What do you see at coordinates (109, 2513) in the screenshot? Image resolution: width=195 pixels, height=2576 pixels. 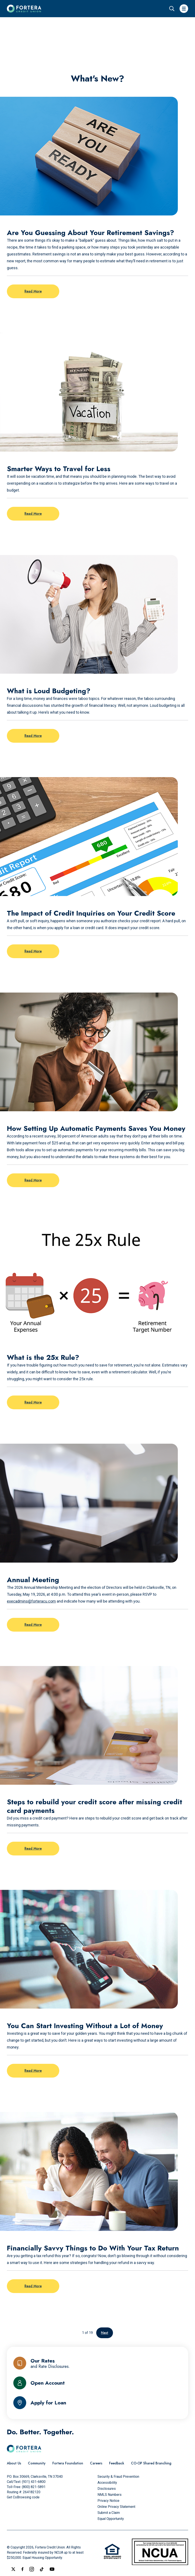 I see `[Submit a Claim]` at bounding box center [109, 2513].